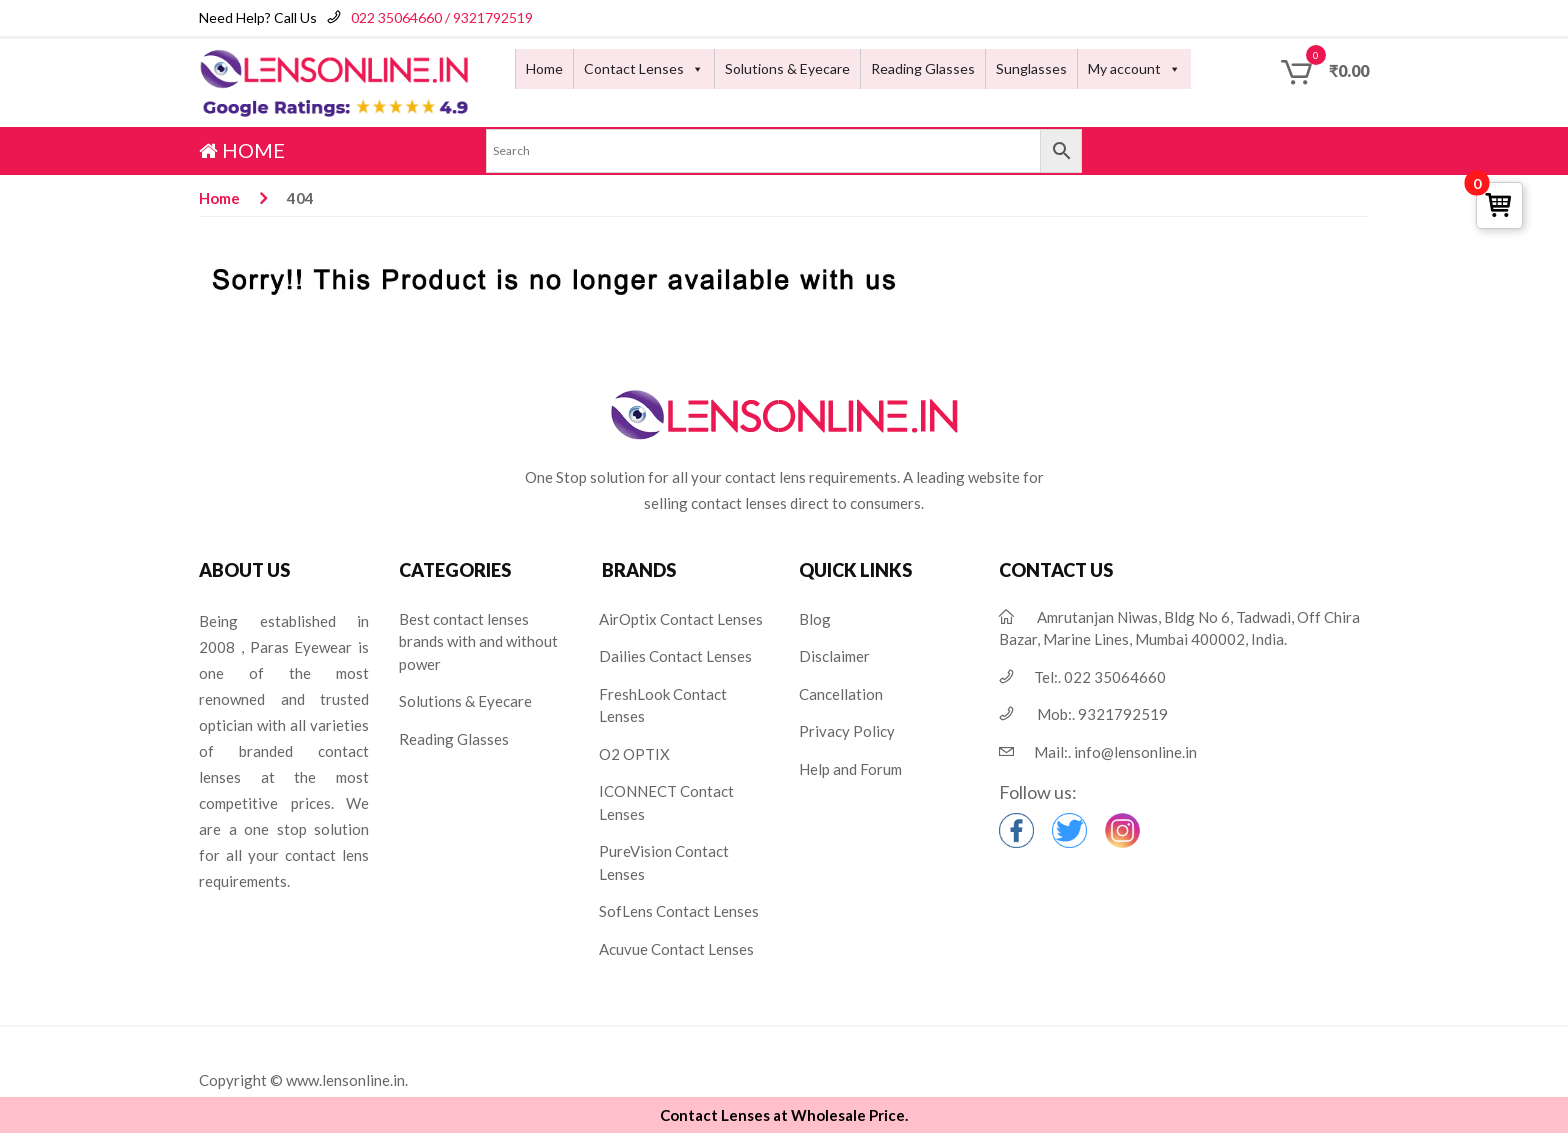  Describe the element at coordinates (681, 619) in the screenshot. I see `AirOptix Contact Lenses` at that location.